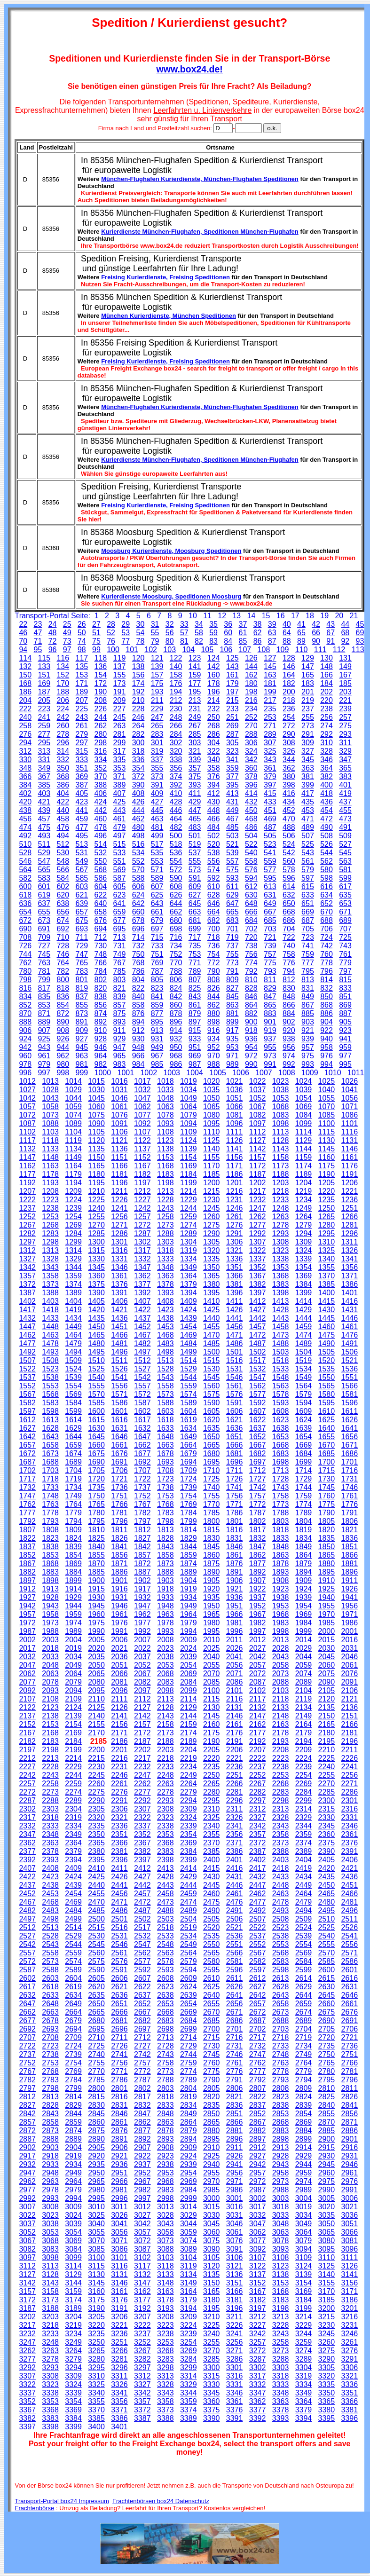  What do you see at coordinates (280, 2207) in the screenshot?
I see `3018` at bounding box center [280, 2207].